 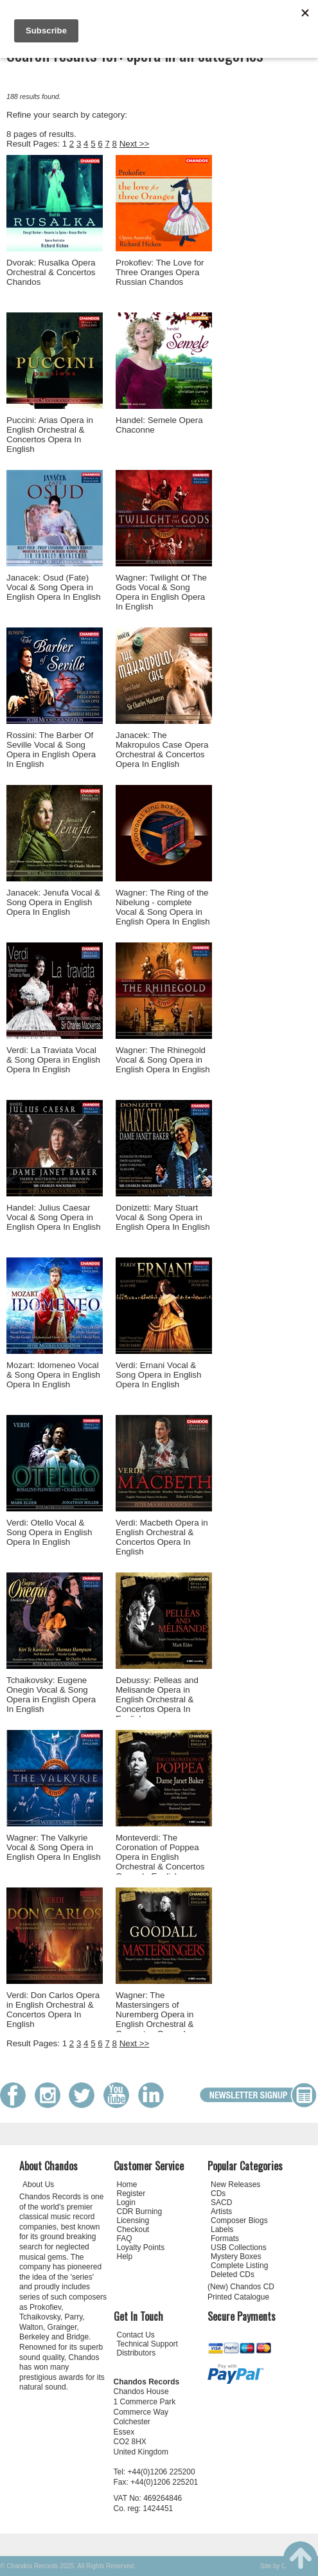 I want to click on Janacek: Osud (Fate) Vocal & Song Opera in English Opera In English, so click(x=53, y=587).